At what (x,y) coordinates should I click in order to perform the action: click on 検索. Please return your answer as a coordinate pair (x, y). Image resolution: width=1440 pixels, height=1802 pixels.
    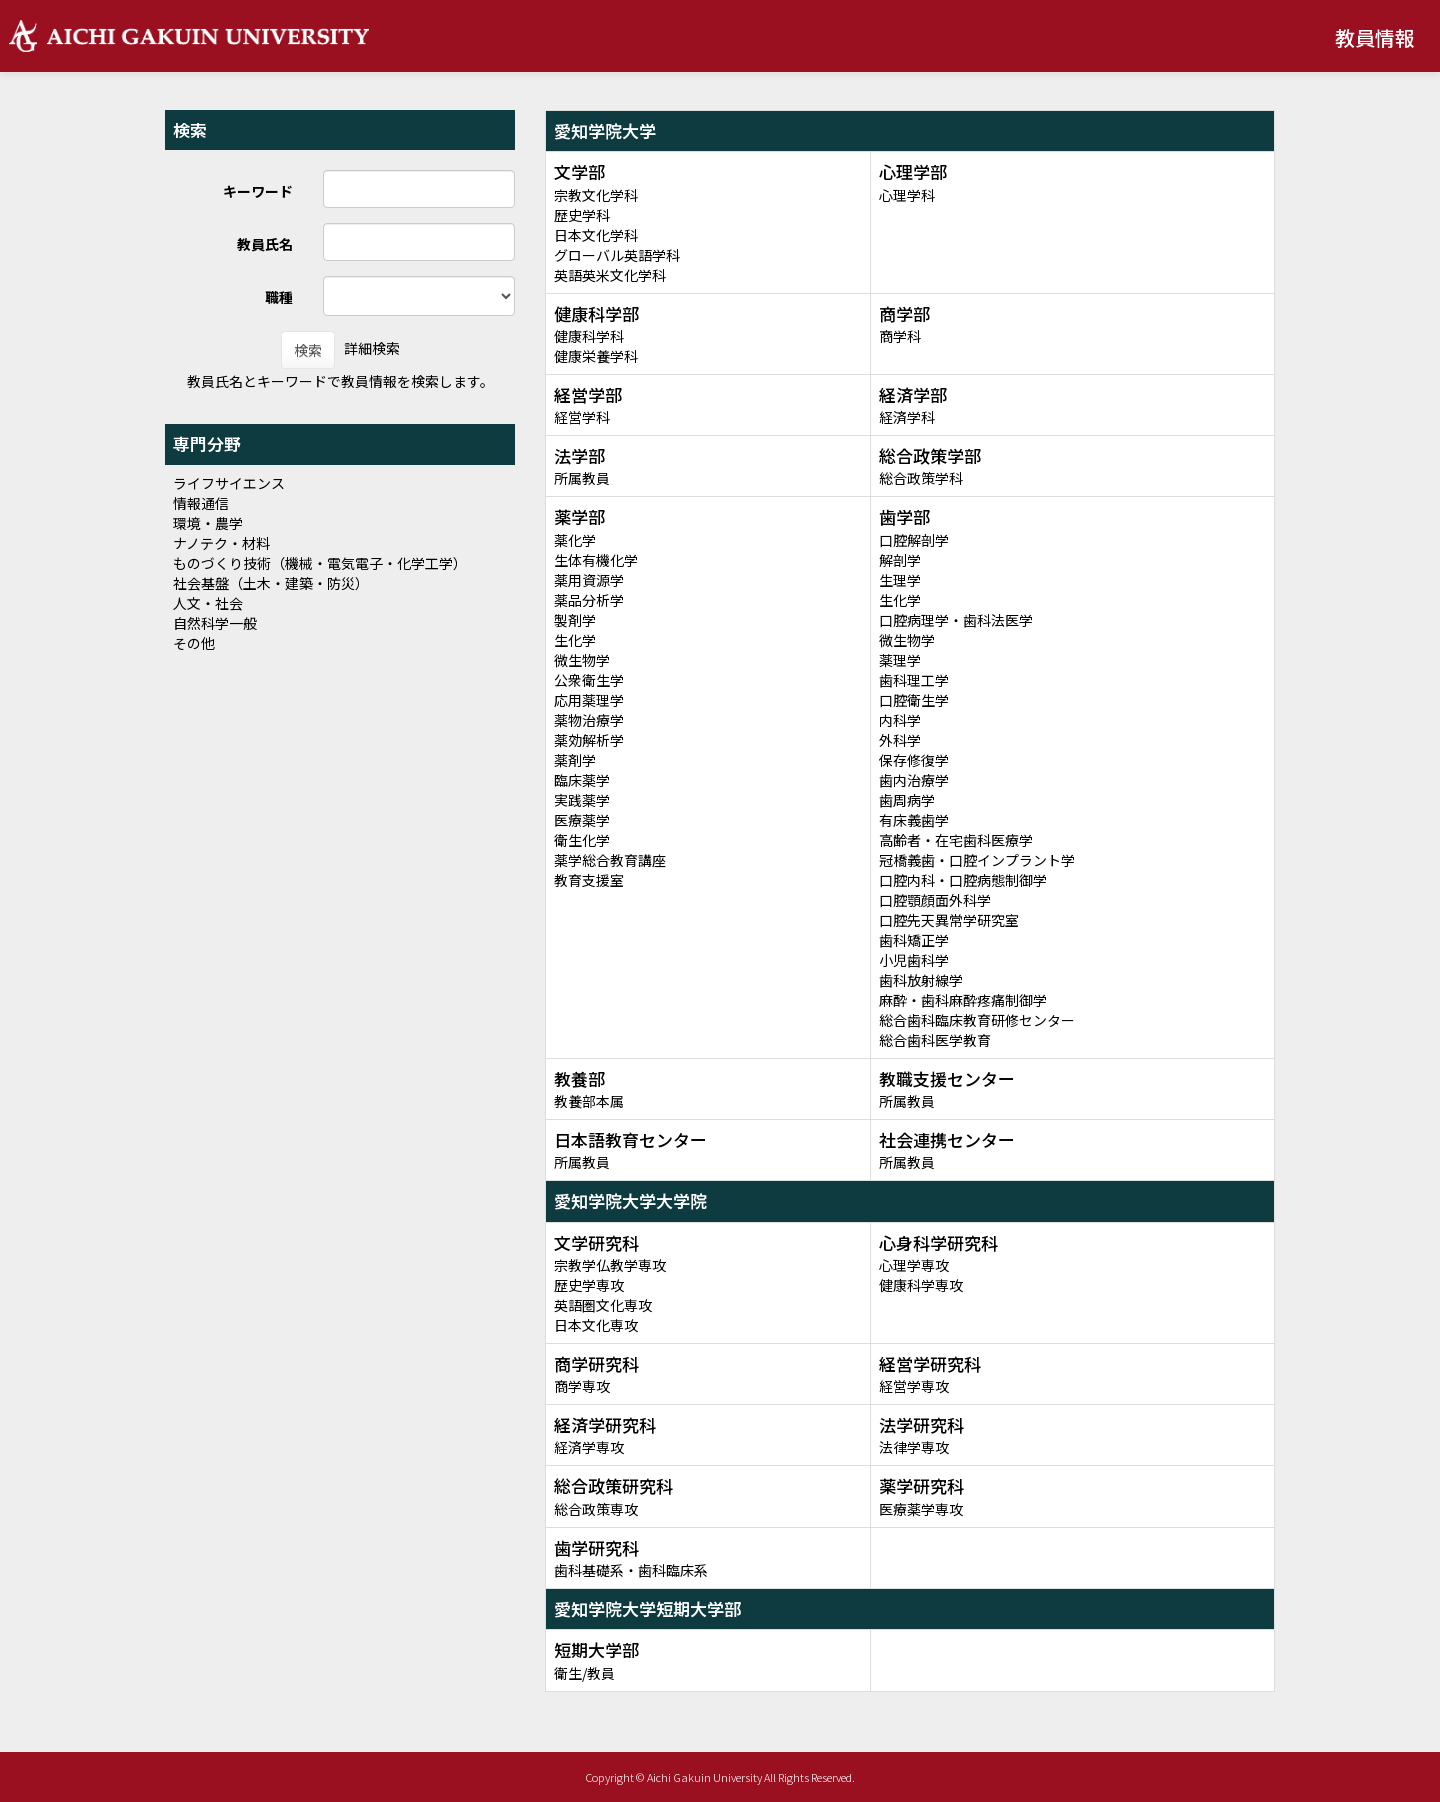
    Looking at the image, I should click on (308, 350).